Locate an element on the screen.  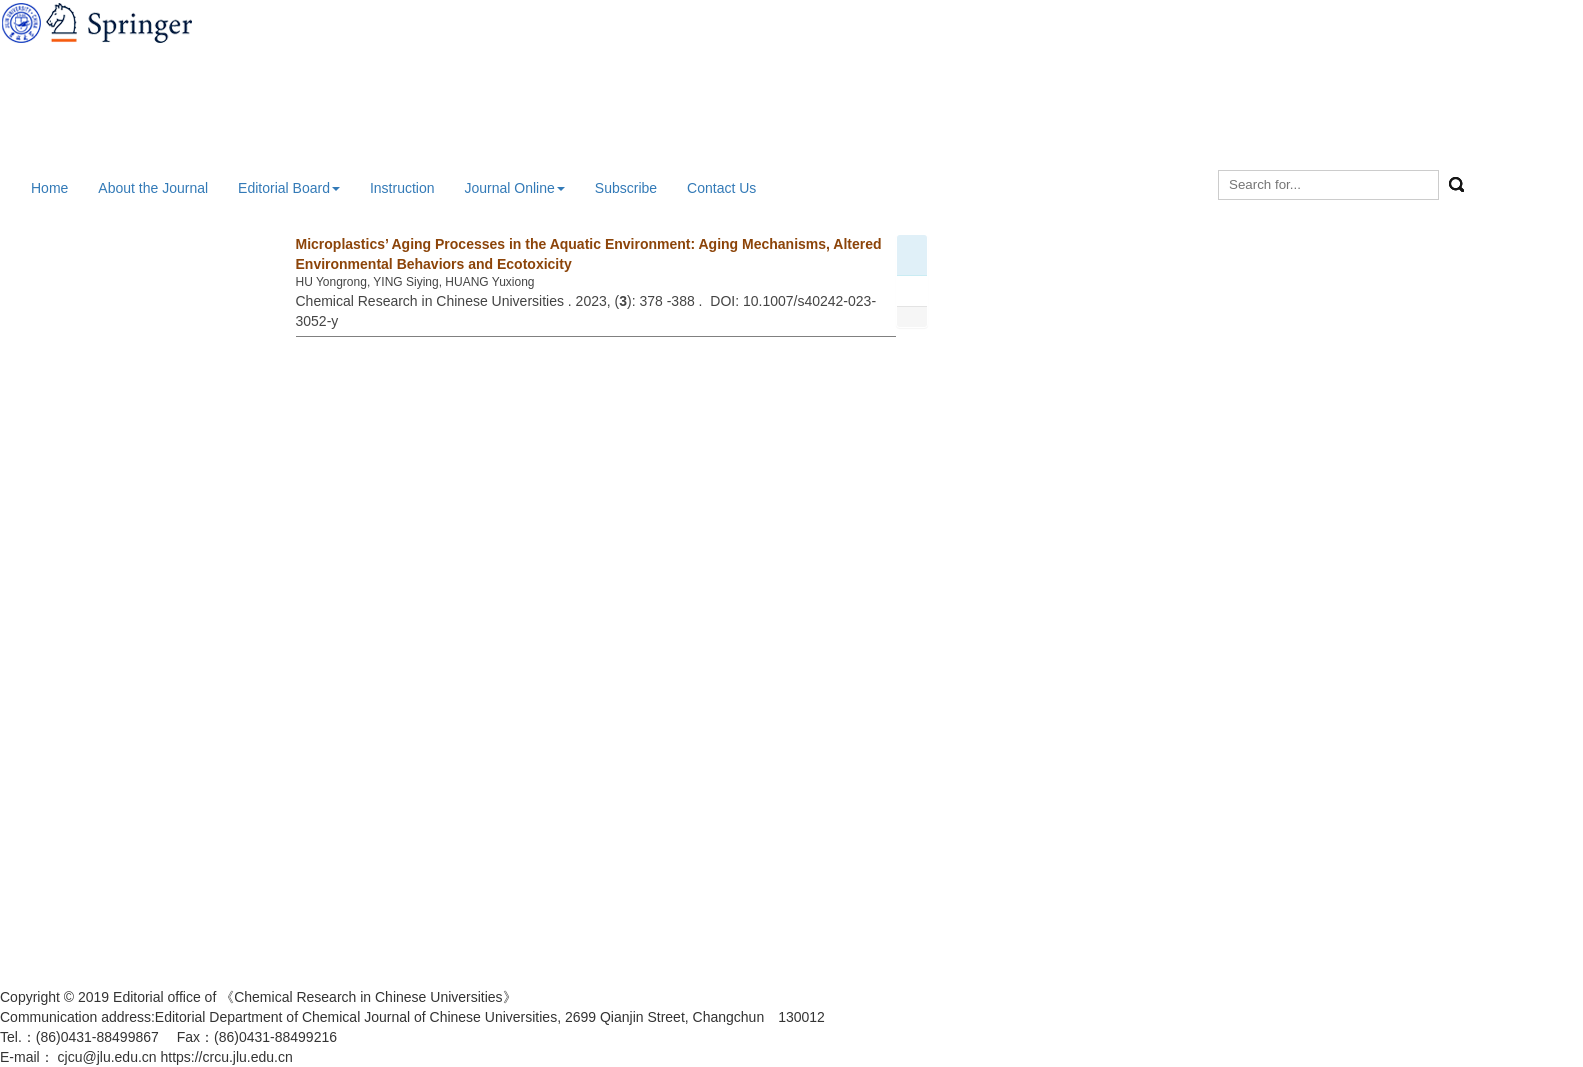
Instruction is located at coordinates (402, 188).